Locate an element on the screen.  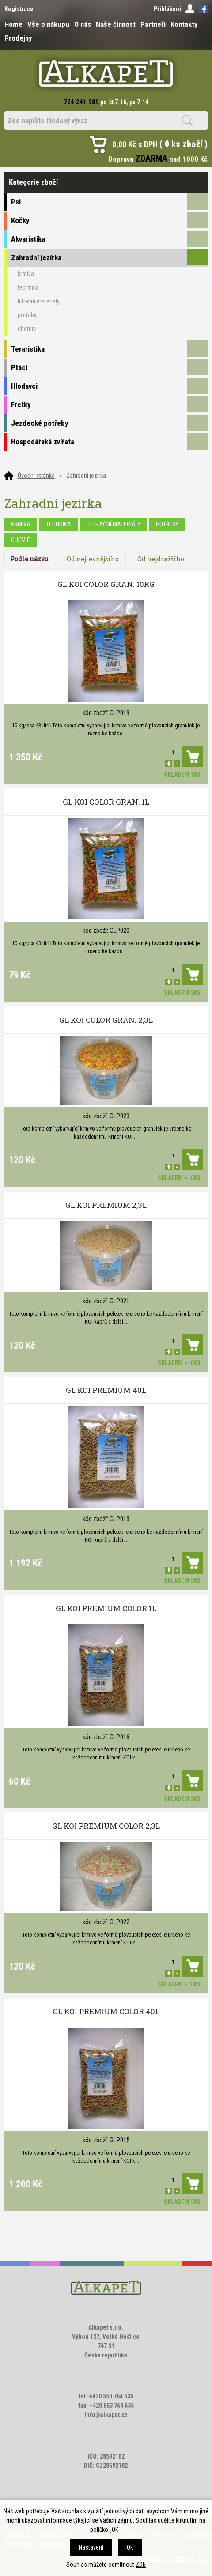
GL KOI COLOR GRAN. 1L is located at coordinates (106, 802).